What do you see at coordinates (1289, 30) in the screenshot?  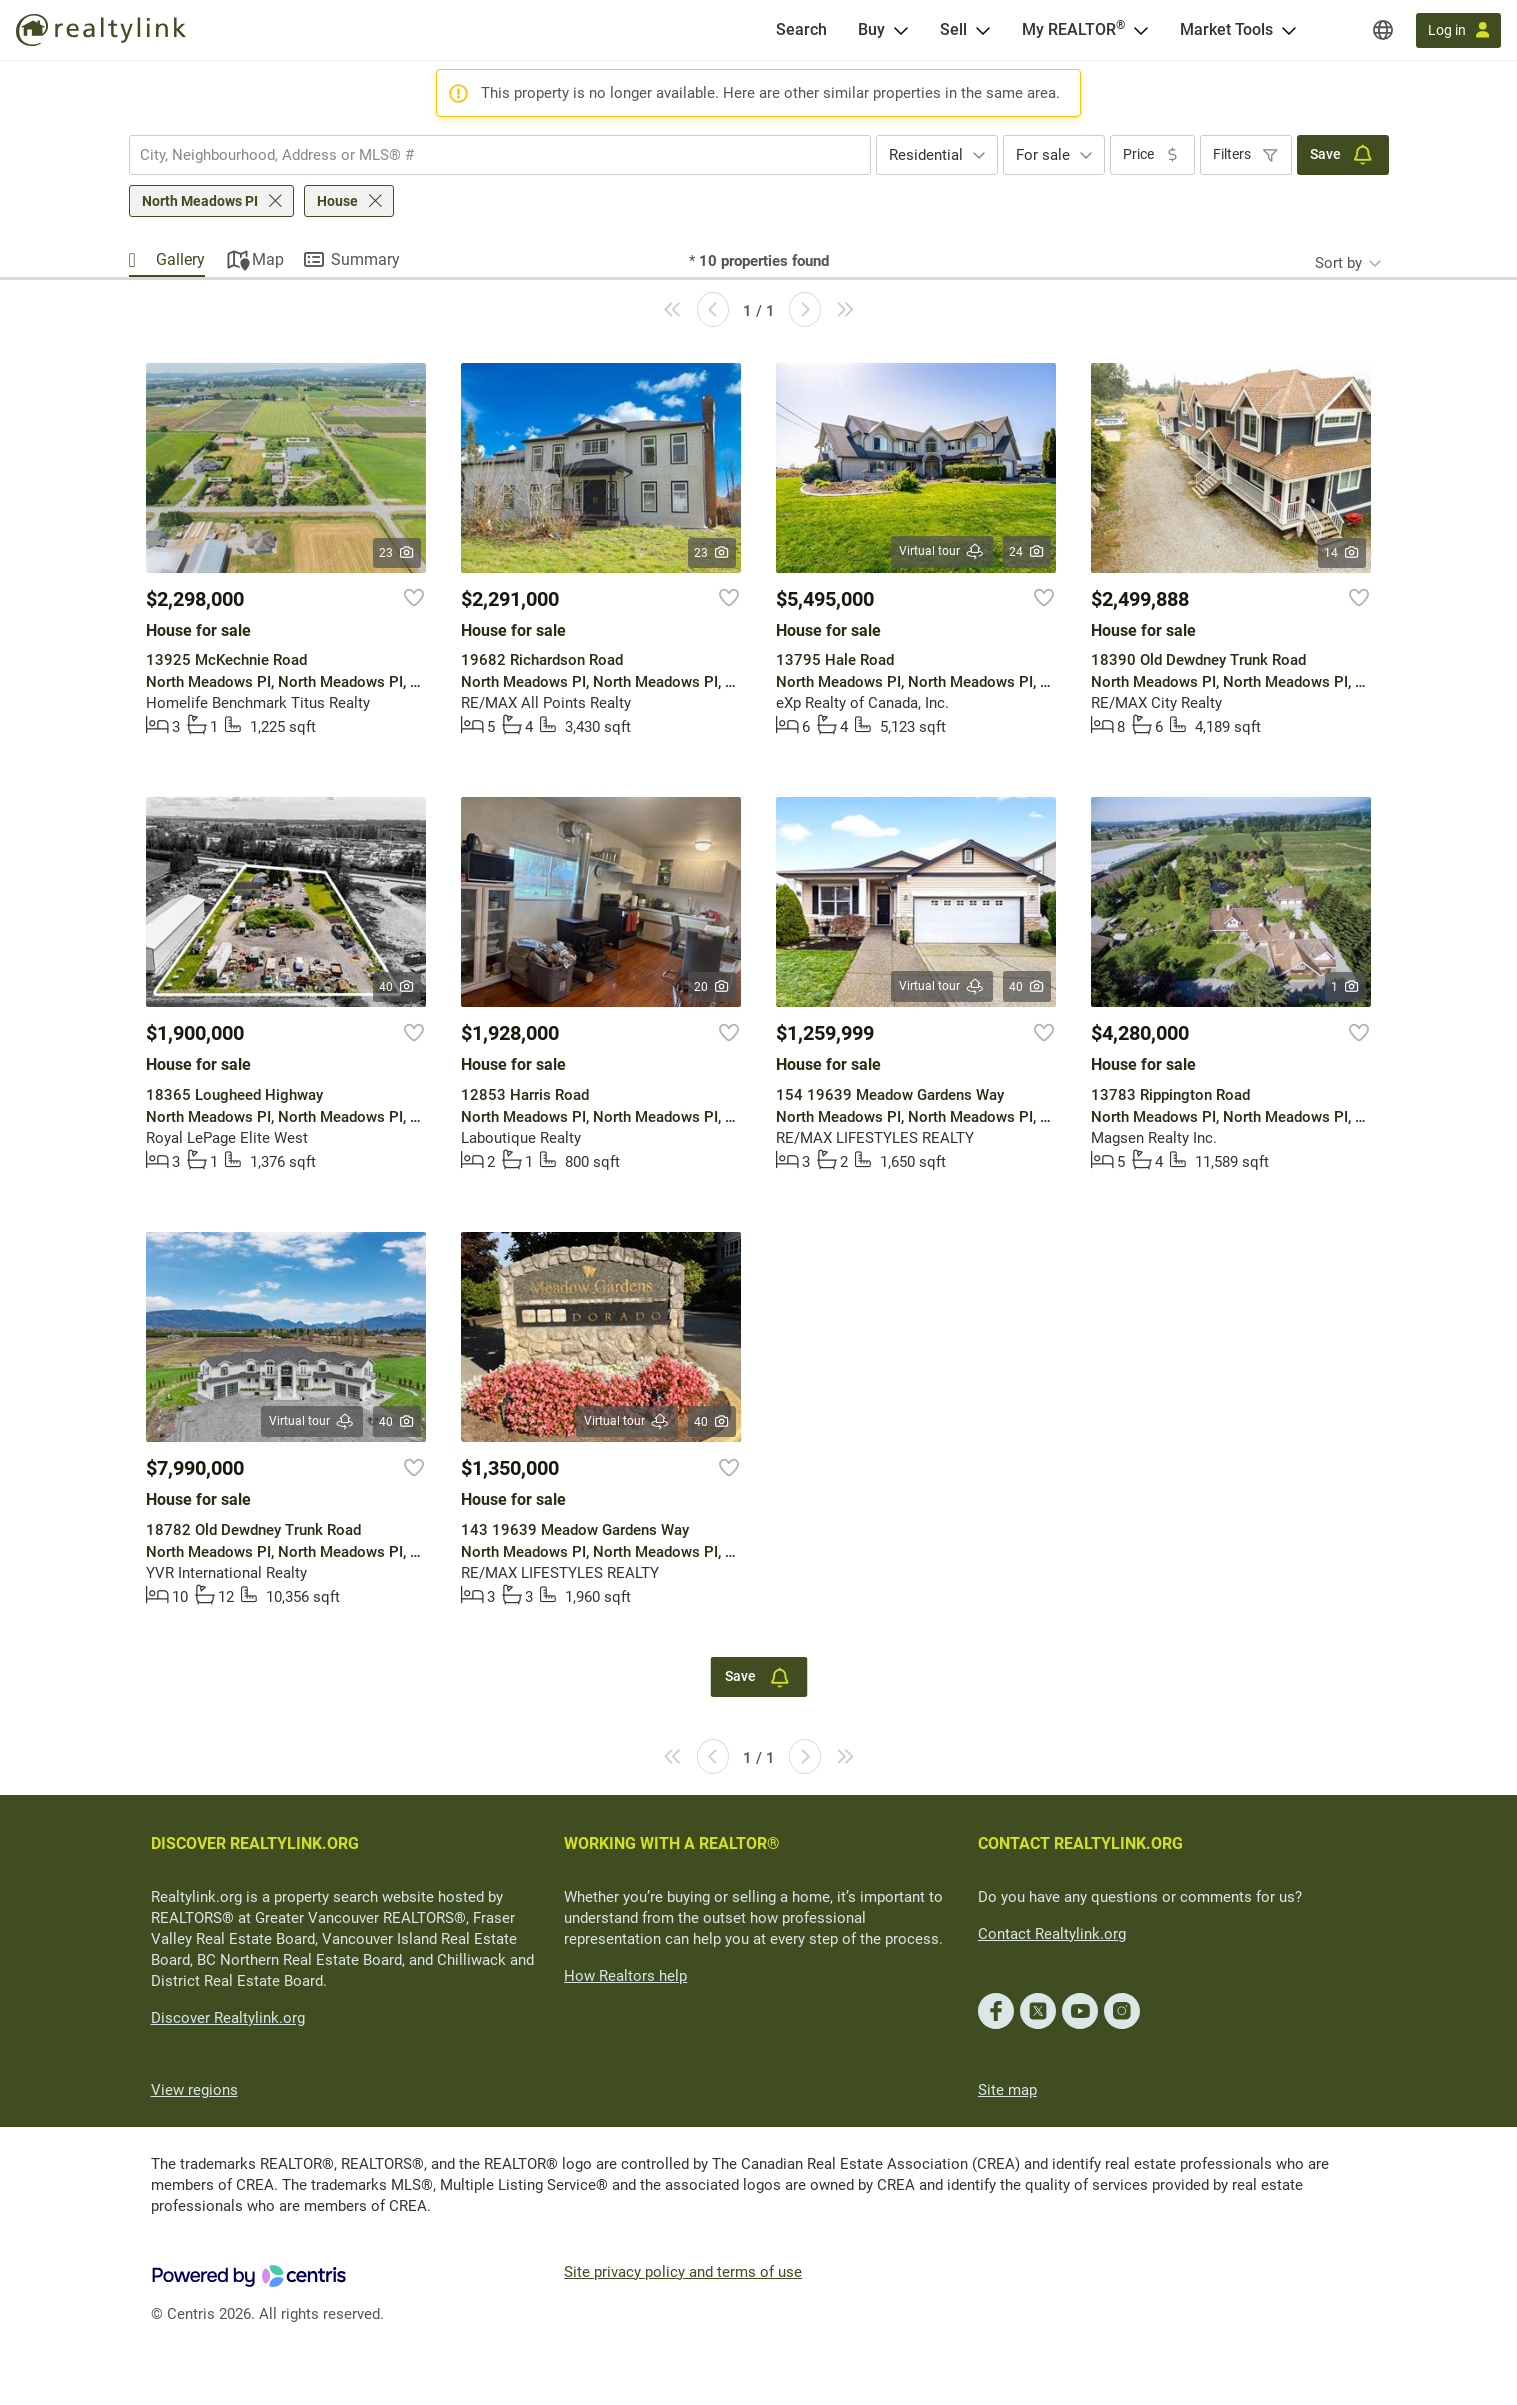 I see `[Open Market Tools menu]` at bounding box center [1289, 30].